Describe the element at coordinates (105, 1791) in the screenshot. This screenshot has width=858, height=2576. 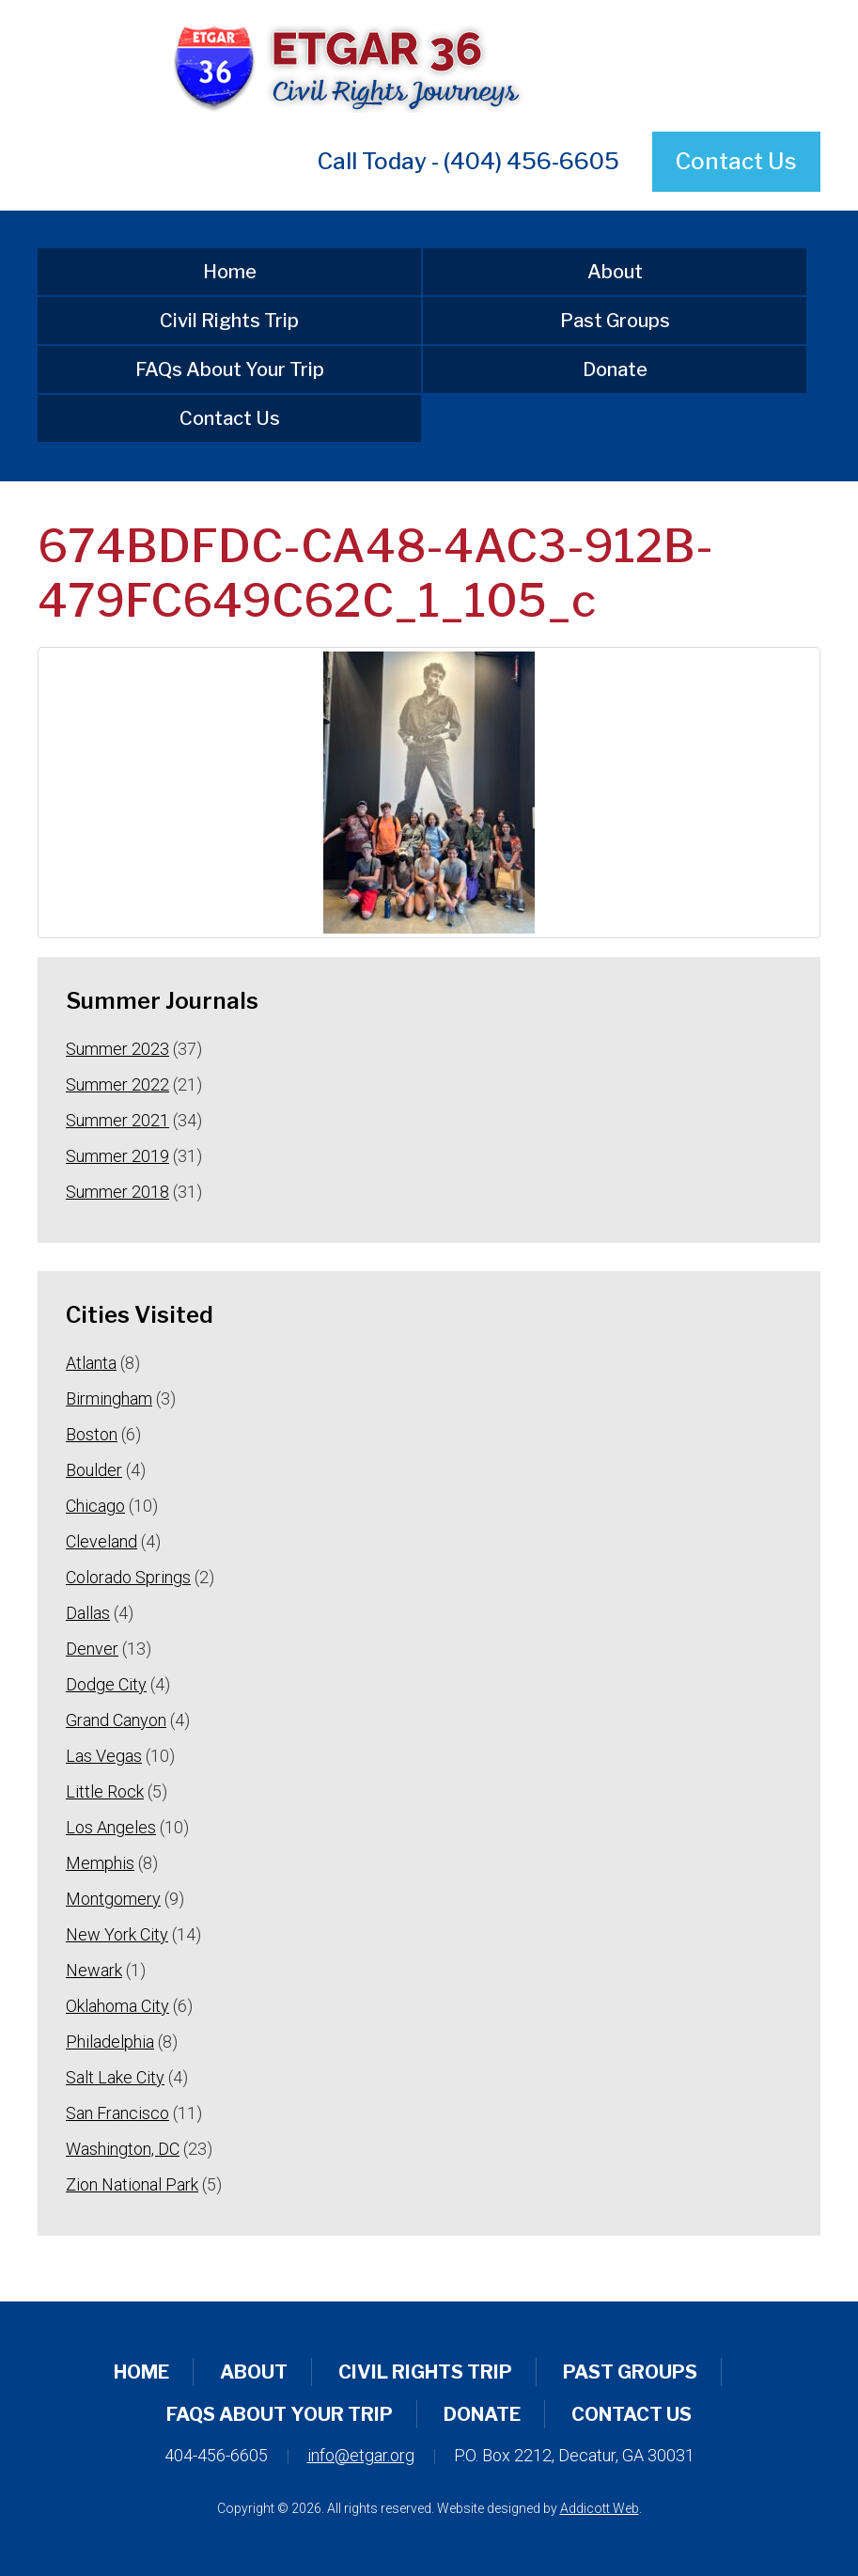
I see `Little Rock` at that location.